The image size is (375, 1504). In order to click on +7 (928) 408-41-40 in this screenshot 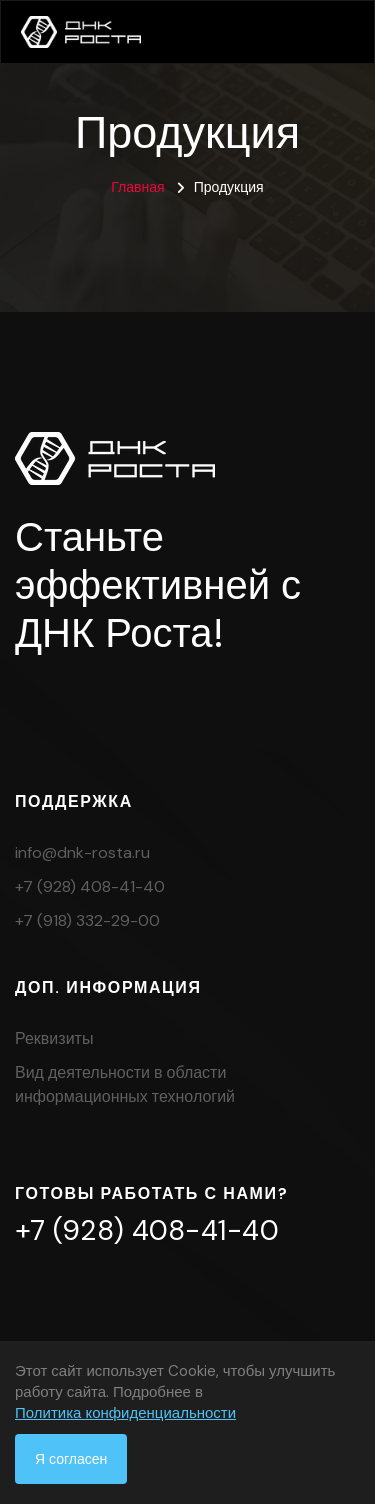, I will do `click(90, 886)`.